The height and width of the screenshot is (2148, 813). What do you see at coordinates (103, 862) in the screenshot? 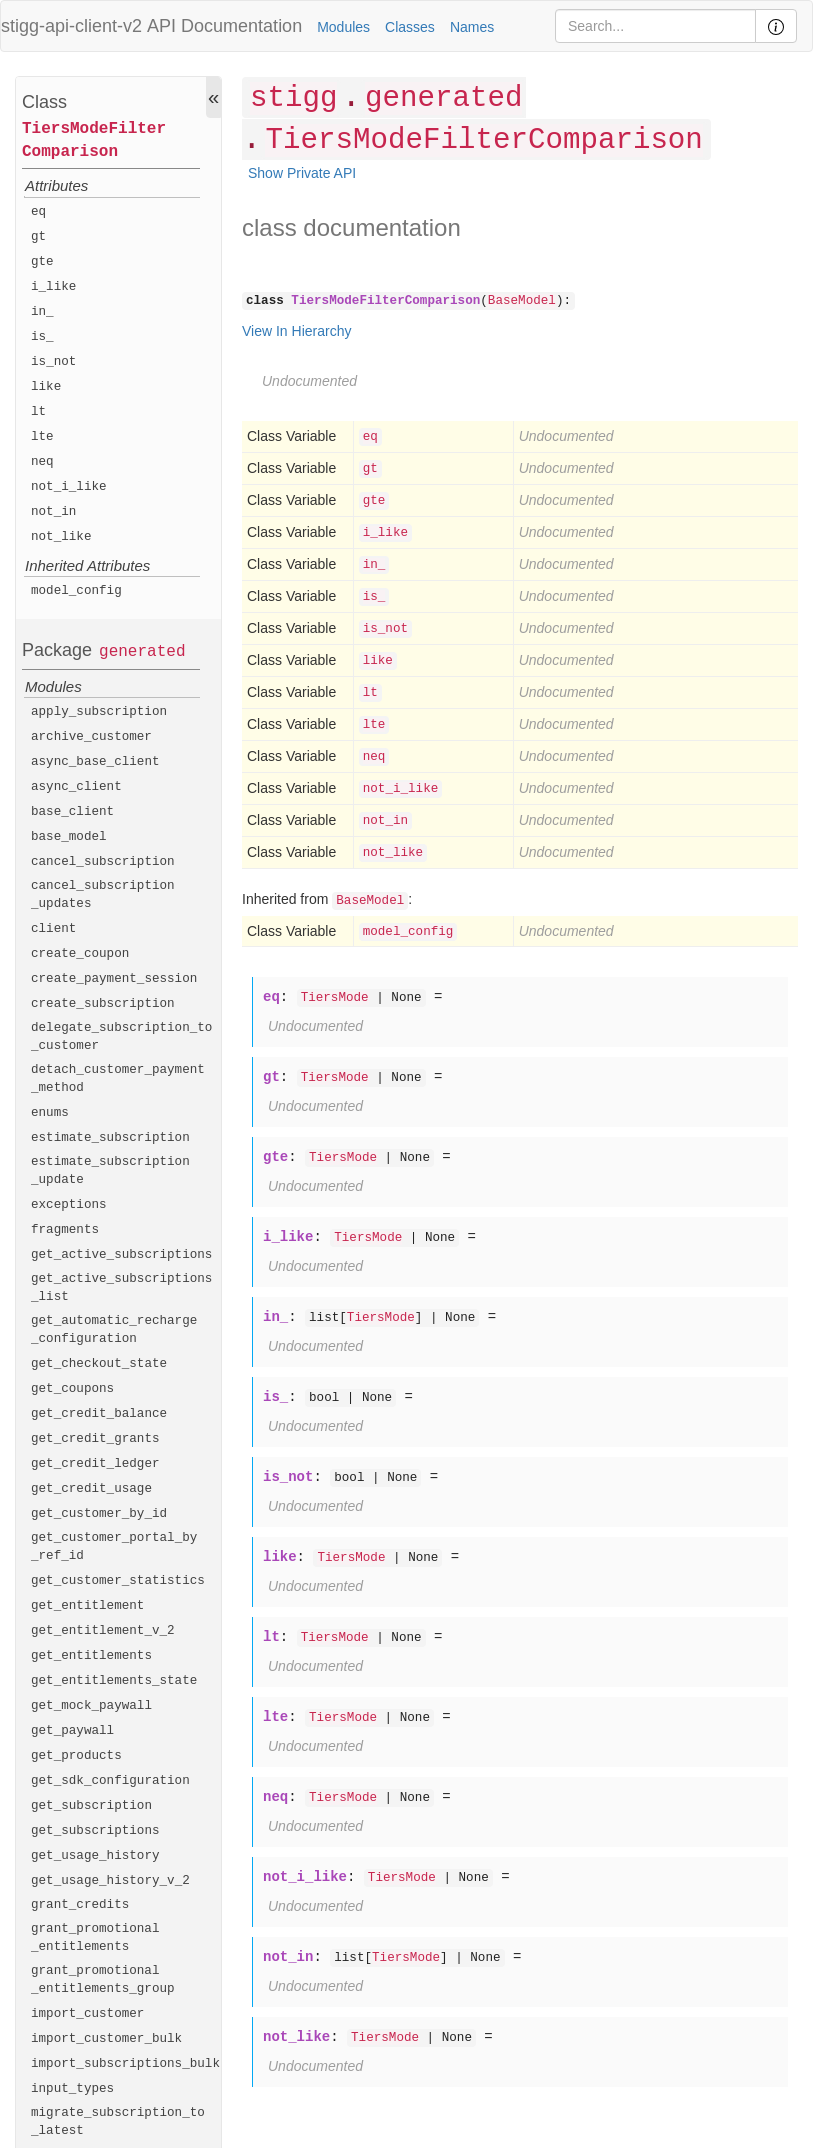
I see `cancel_subscription` at bounding box center [103, 862].